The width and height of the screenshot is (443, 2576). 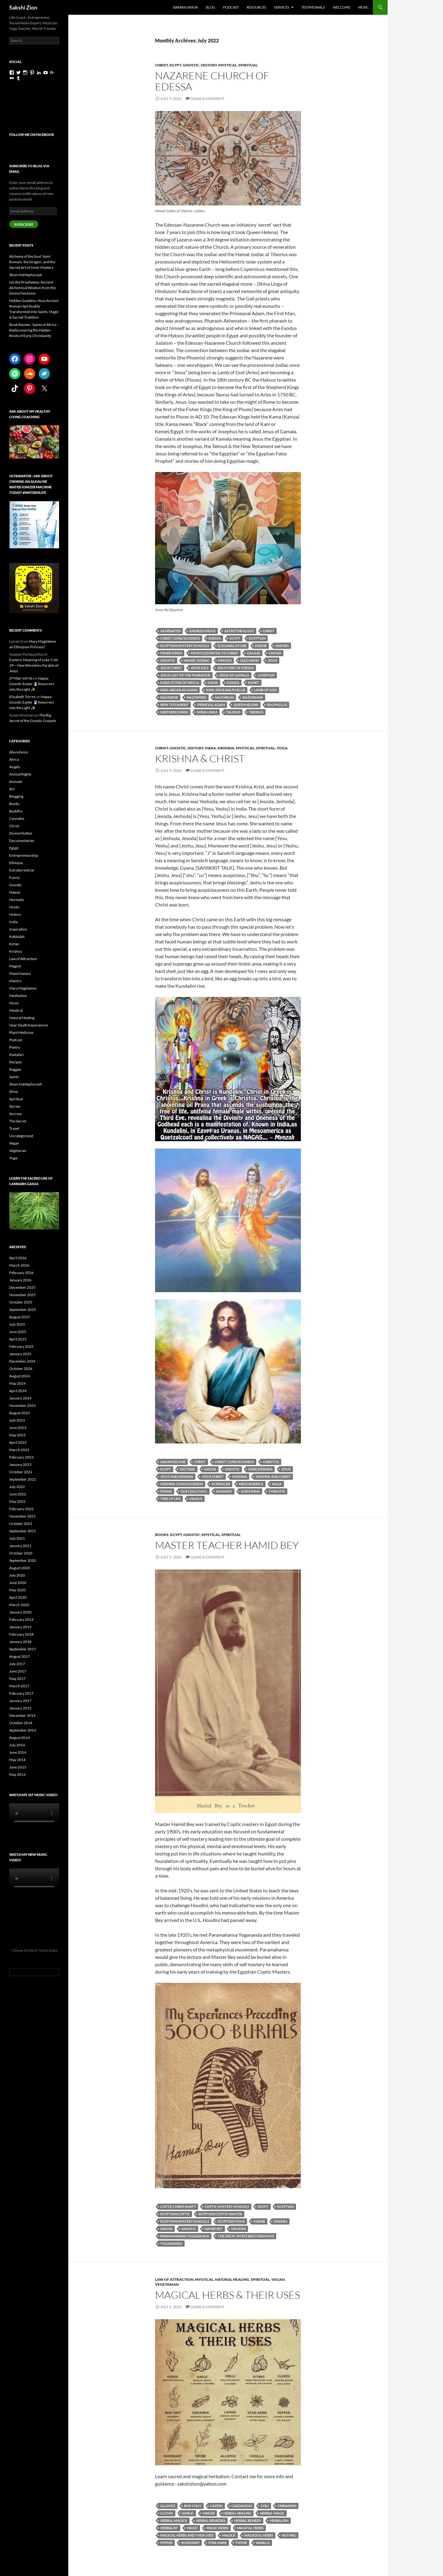 What do you see at coordinates (180, 638) in the screenshot?
I see `Christ consciousness` at bounding box center [180, 638].